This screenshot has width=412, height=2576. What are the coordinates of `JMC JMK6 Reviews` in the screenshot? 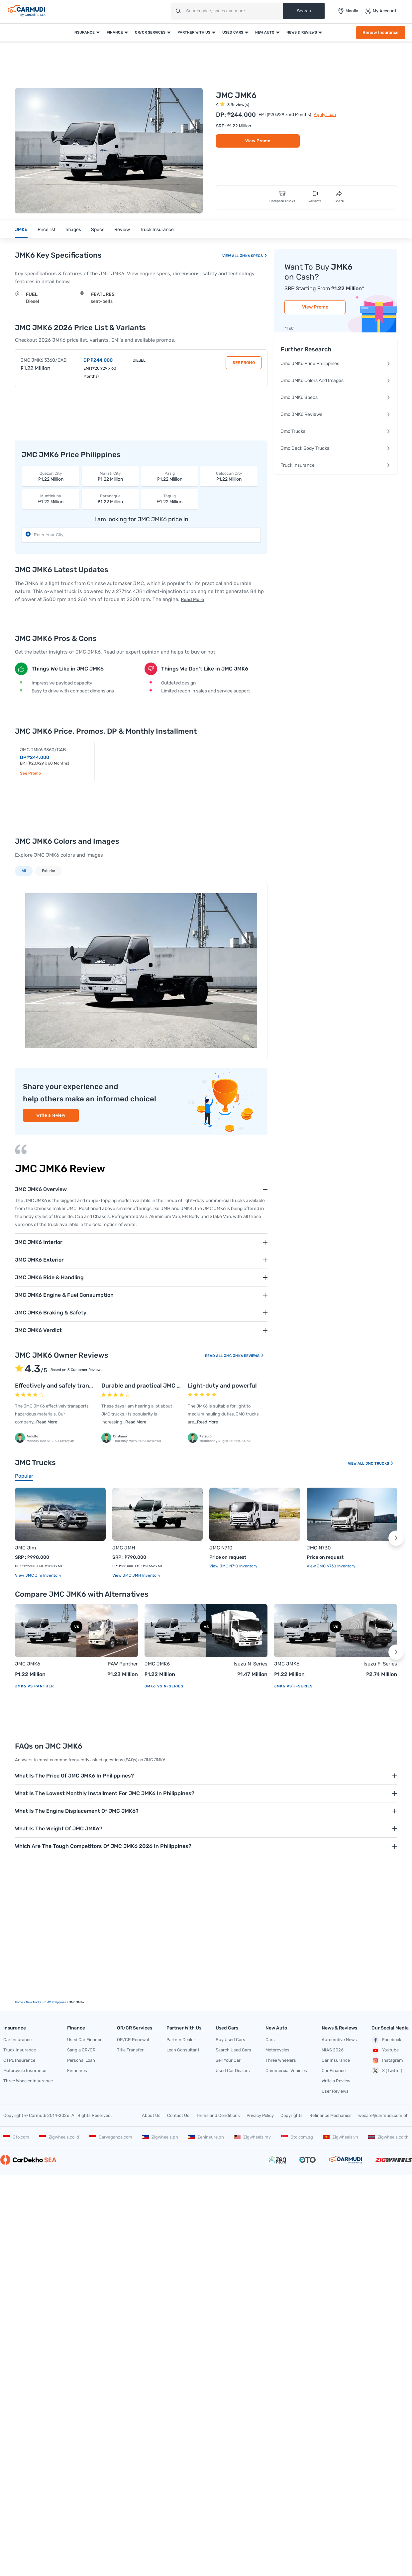 It's located at (244, 1356).